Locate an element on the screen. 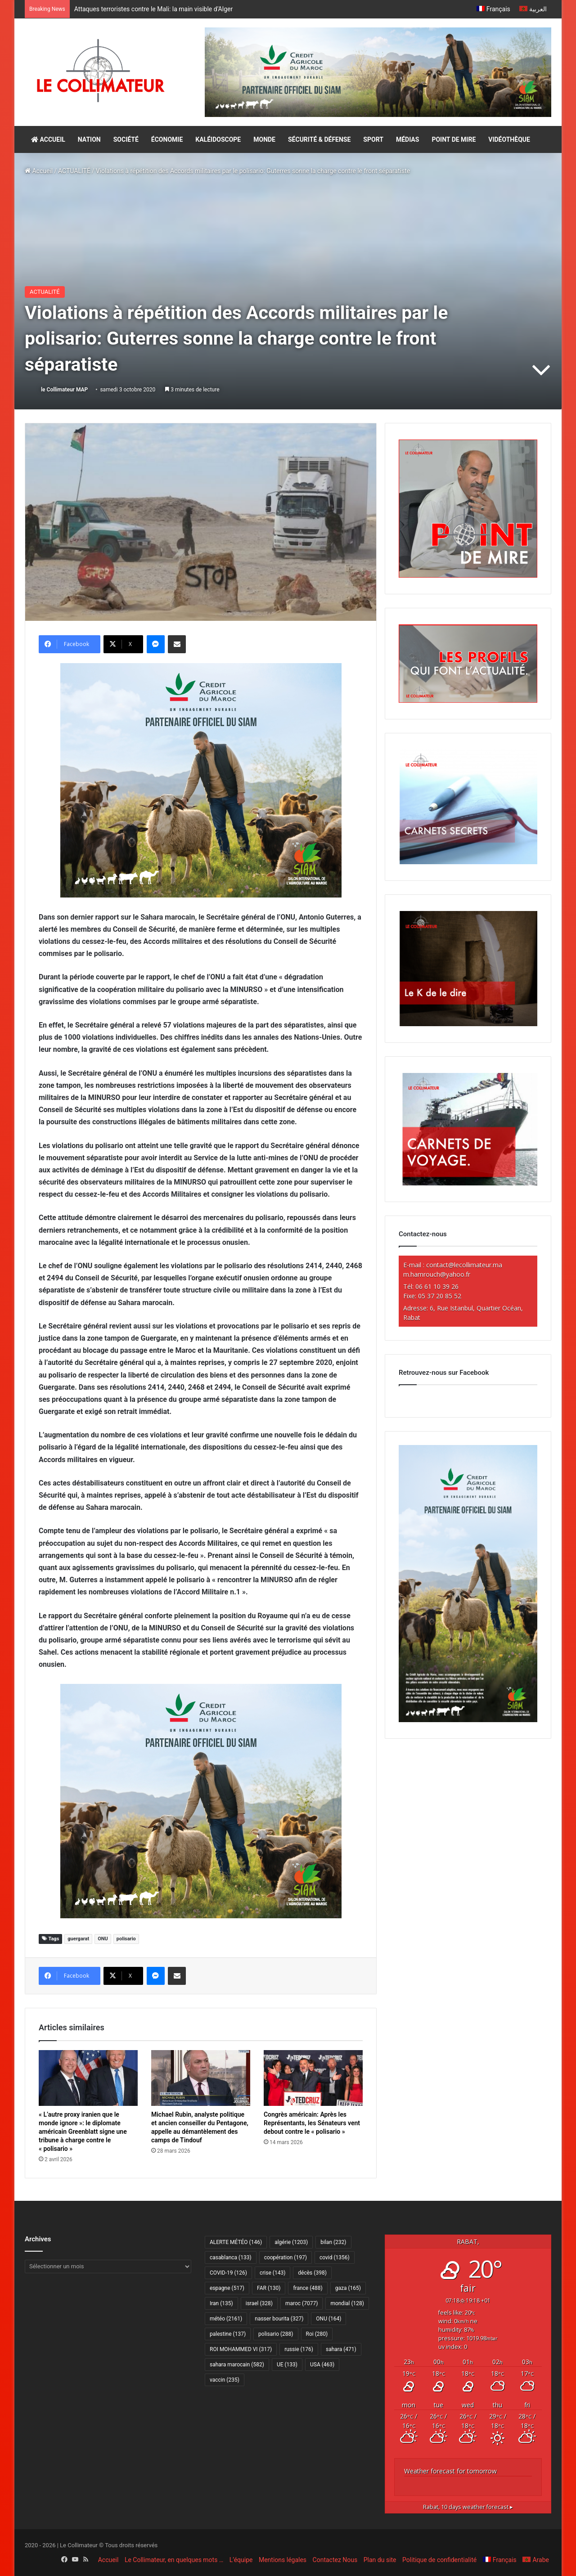 This screenshot has height=2576, width=576. ACTUALITÉ is located at coordinates (74, 171).